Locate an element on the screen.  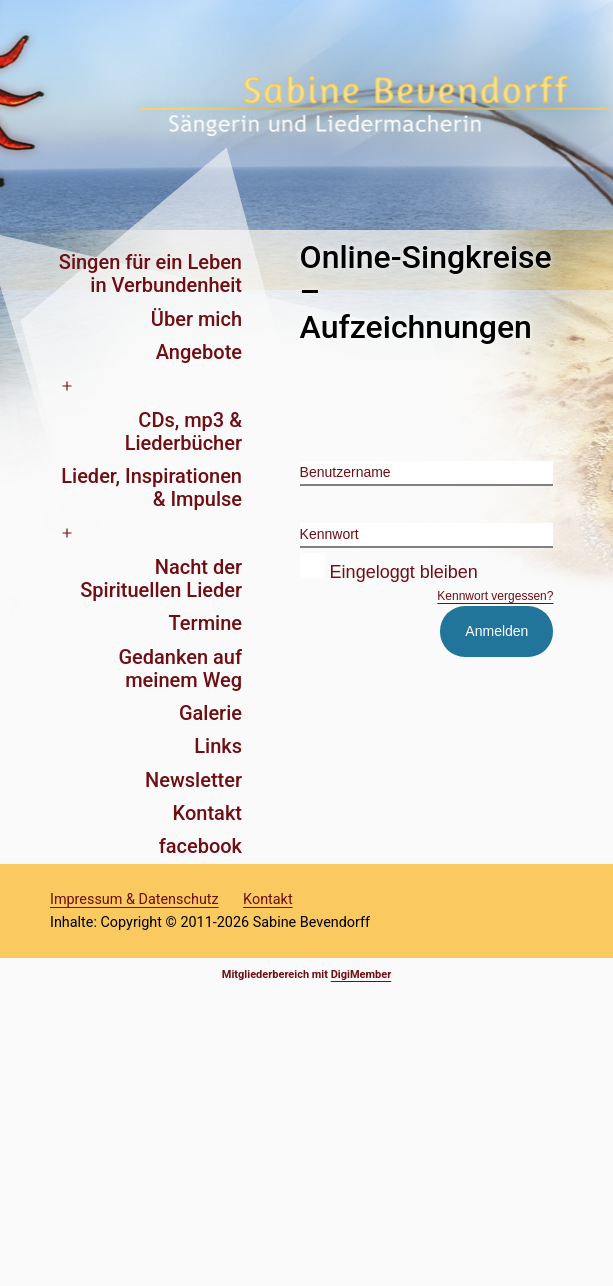
facebook is located at coordinates (200, 846).